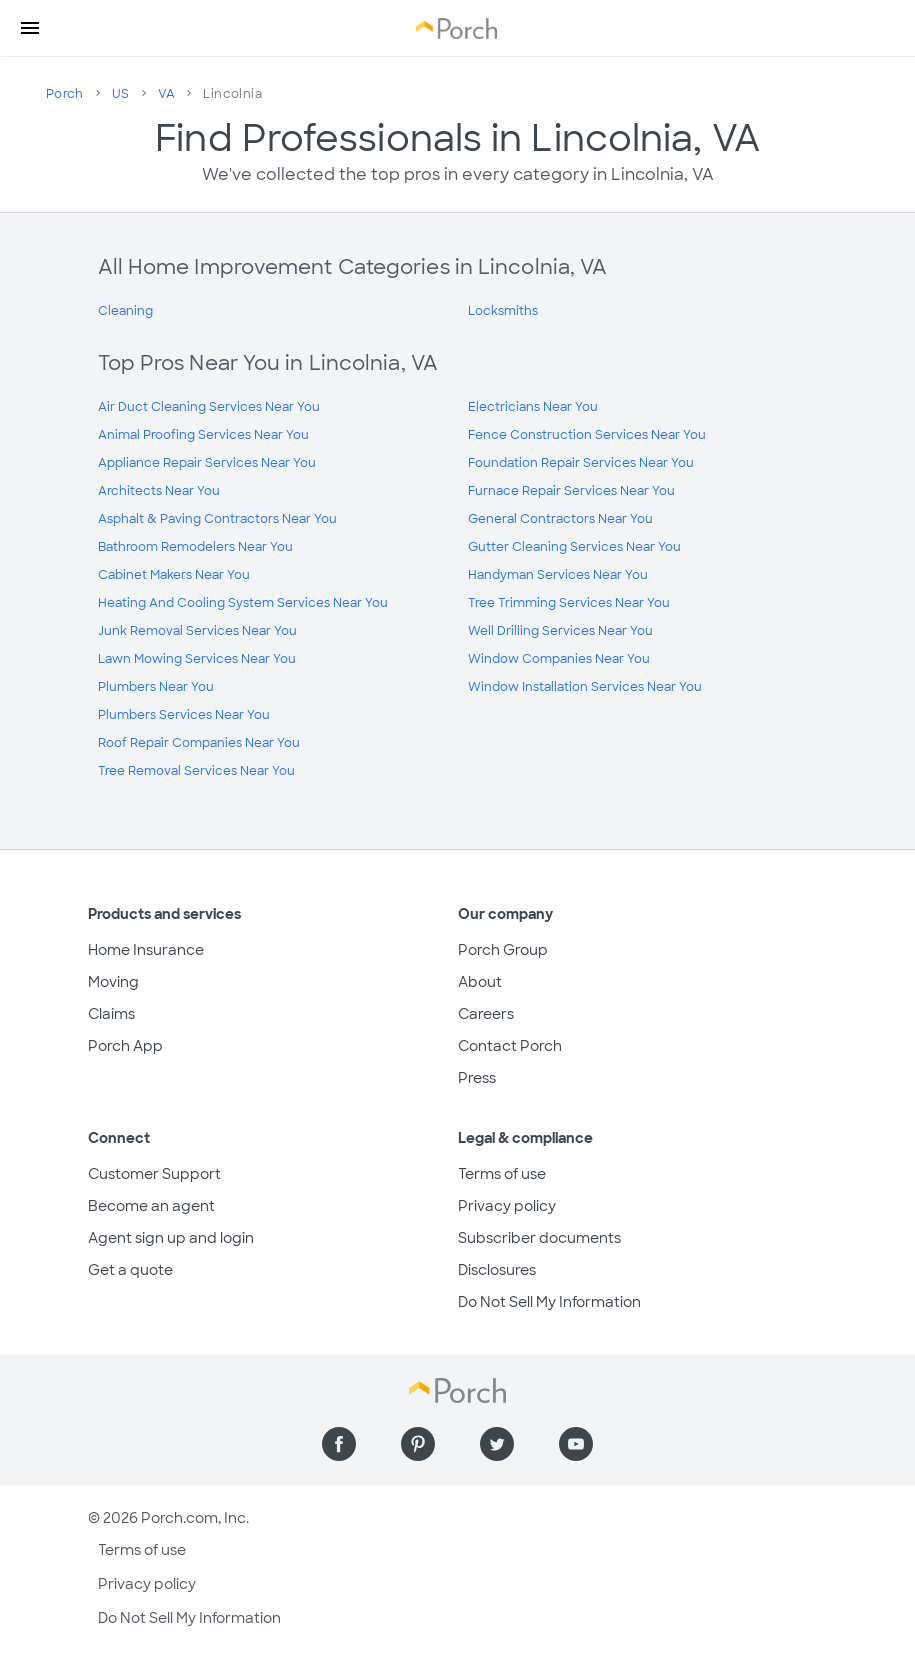  Describe the element at coordinates (497, 1270) in the screenshot. I see `Disclosures` at that location.